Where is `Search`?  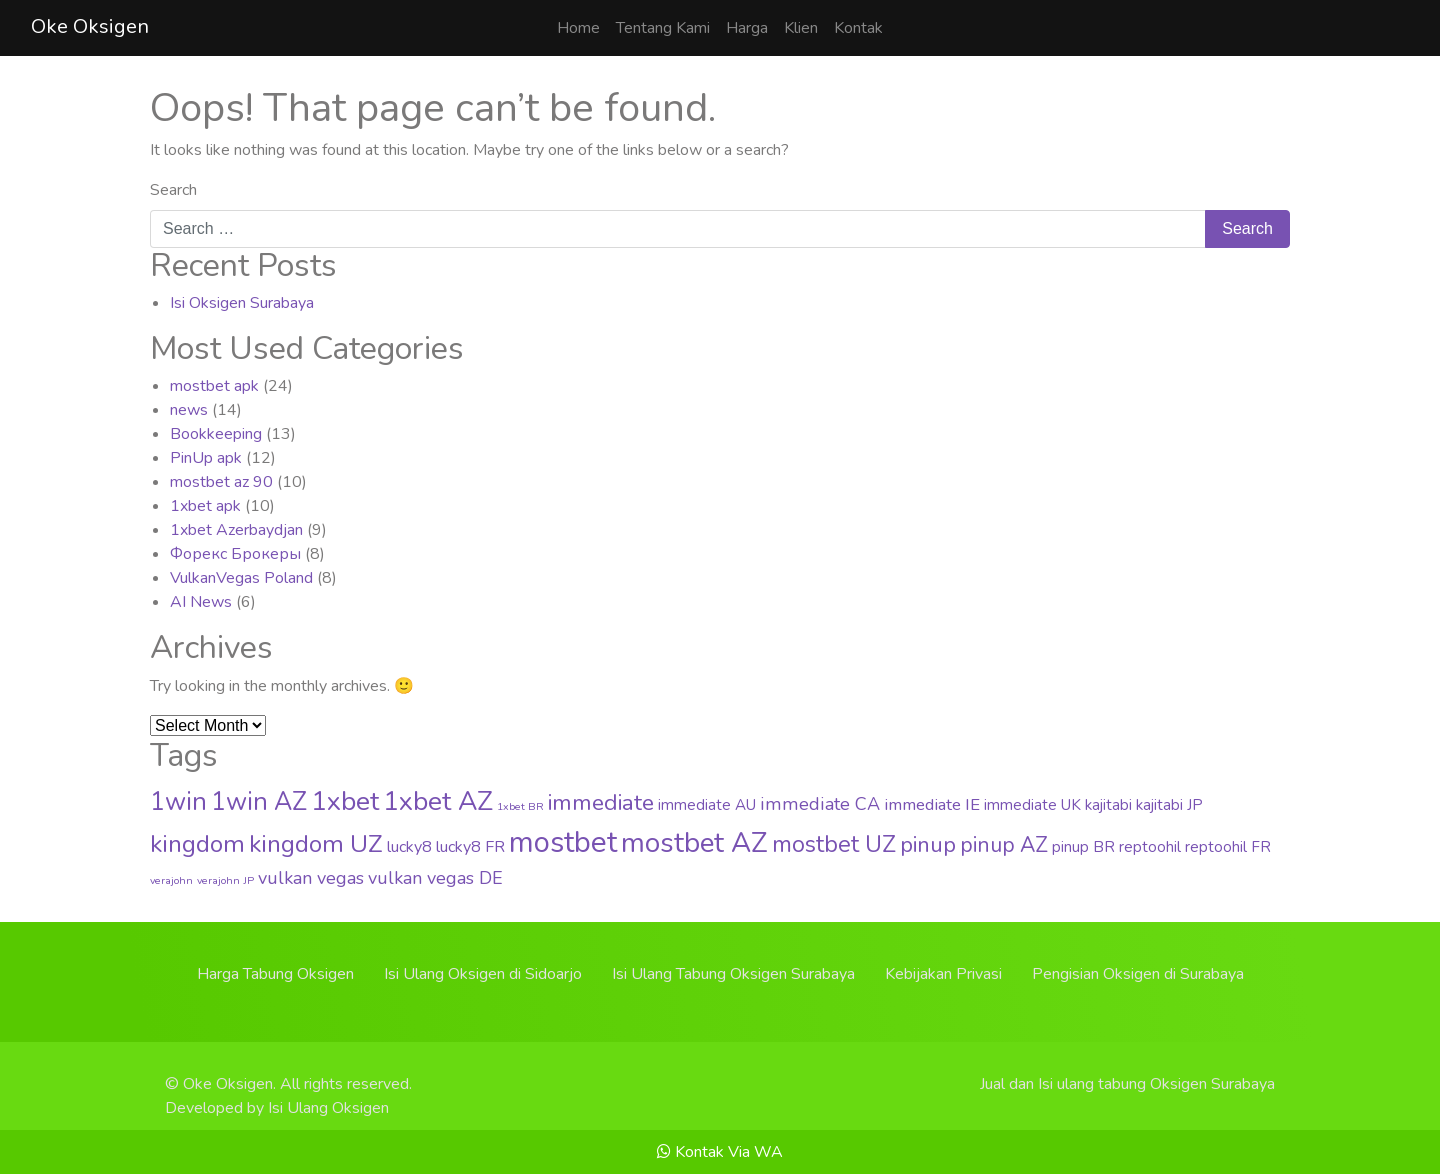 Search is located at coordinates (173, 190).